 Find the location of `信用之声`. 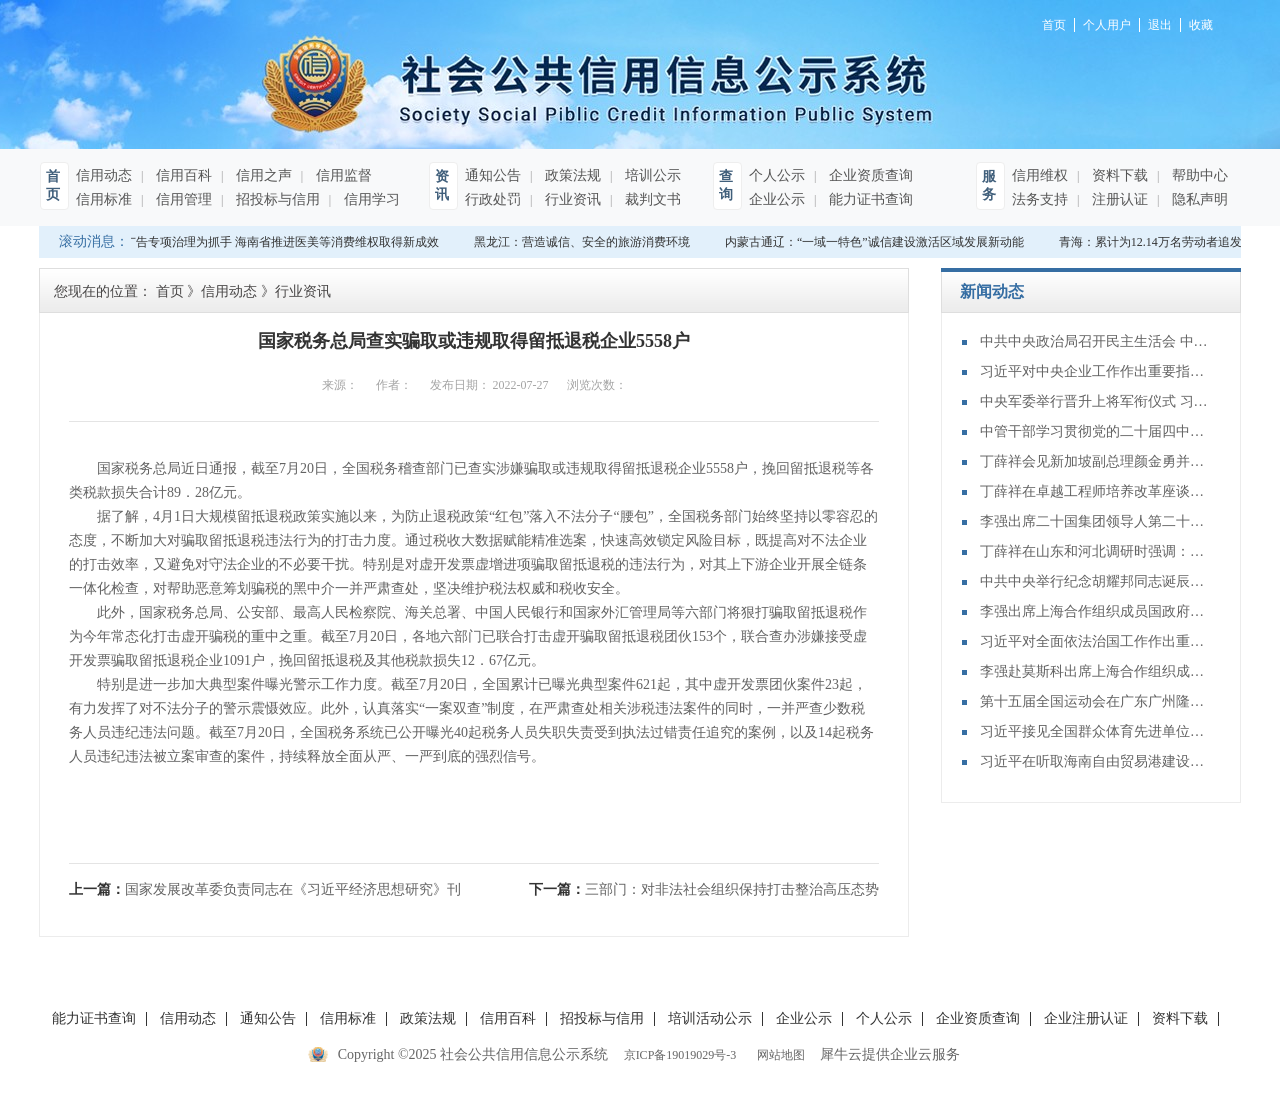

信用之声 is located at coordinates (262, 175).